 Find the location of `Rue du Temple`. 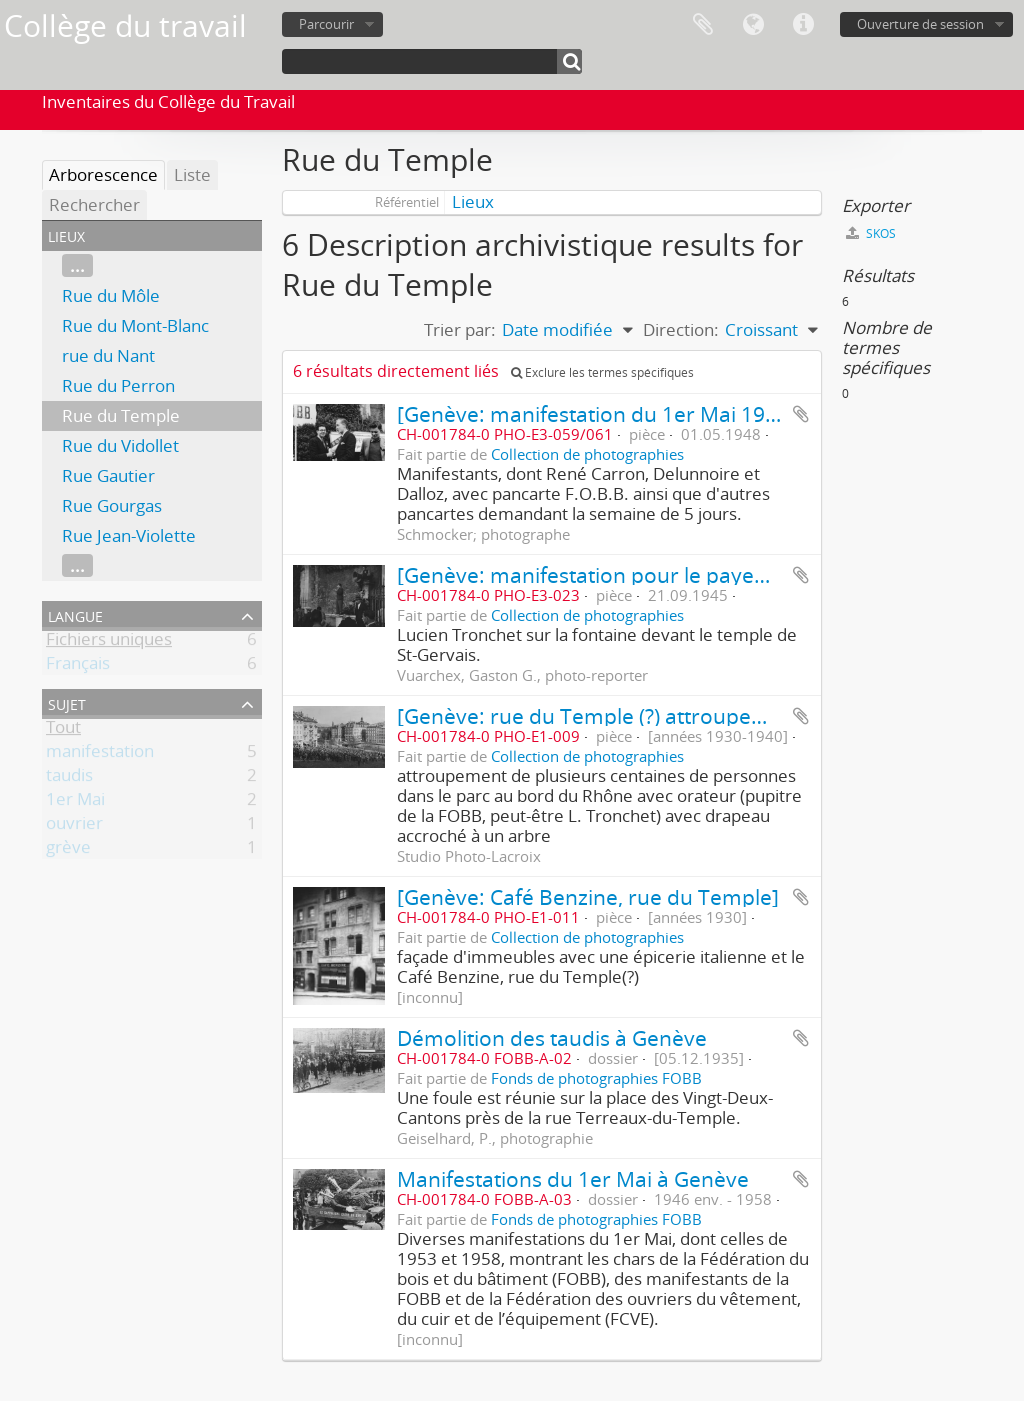

Rue du Temple is located at coordinates (121, 415).